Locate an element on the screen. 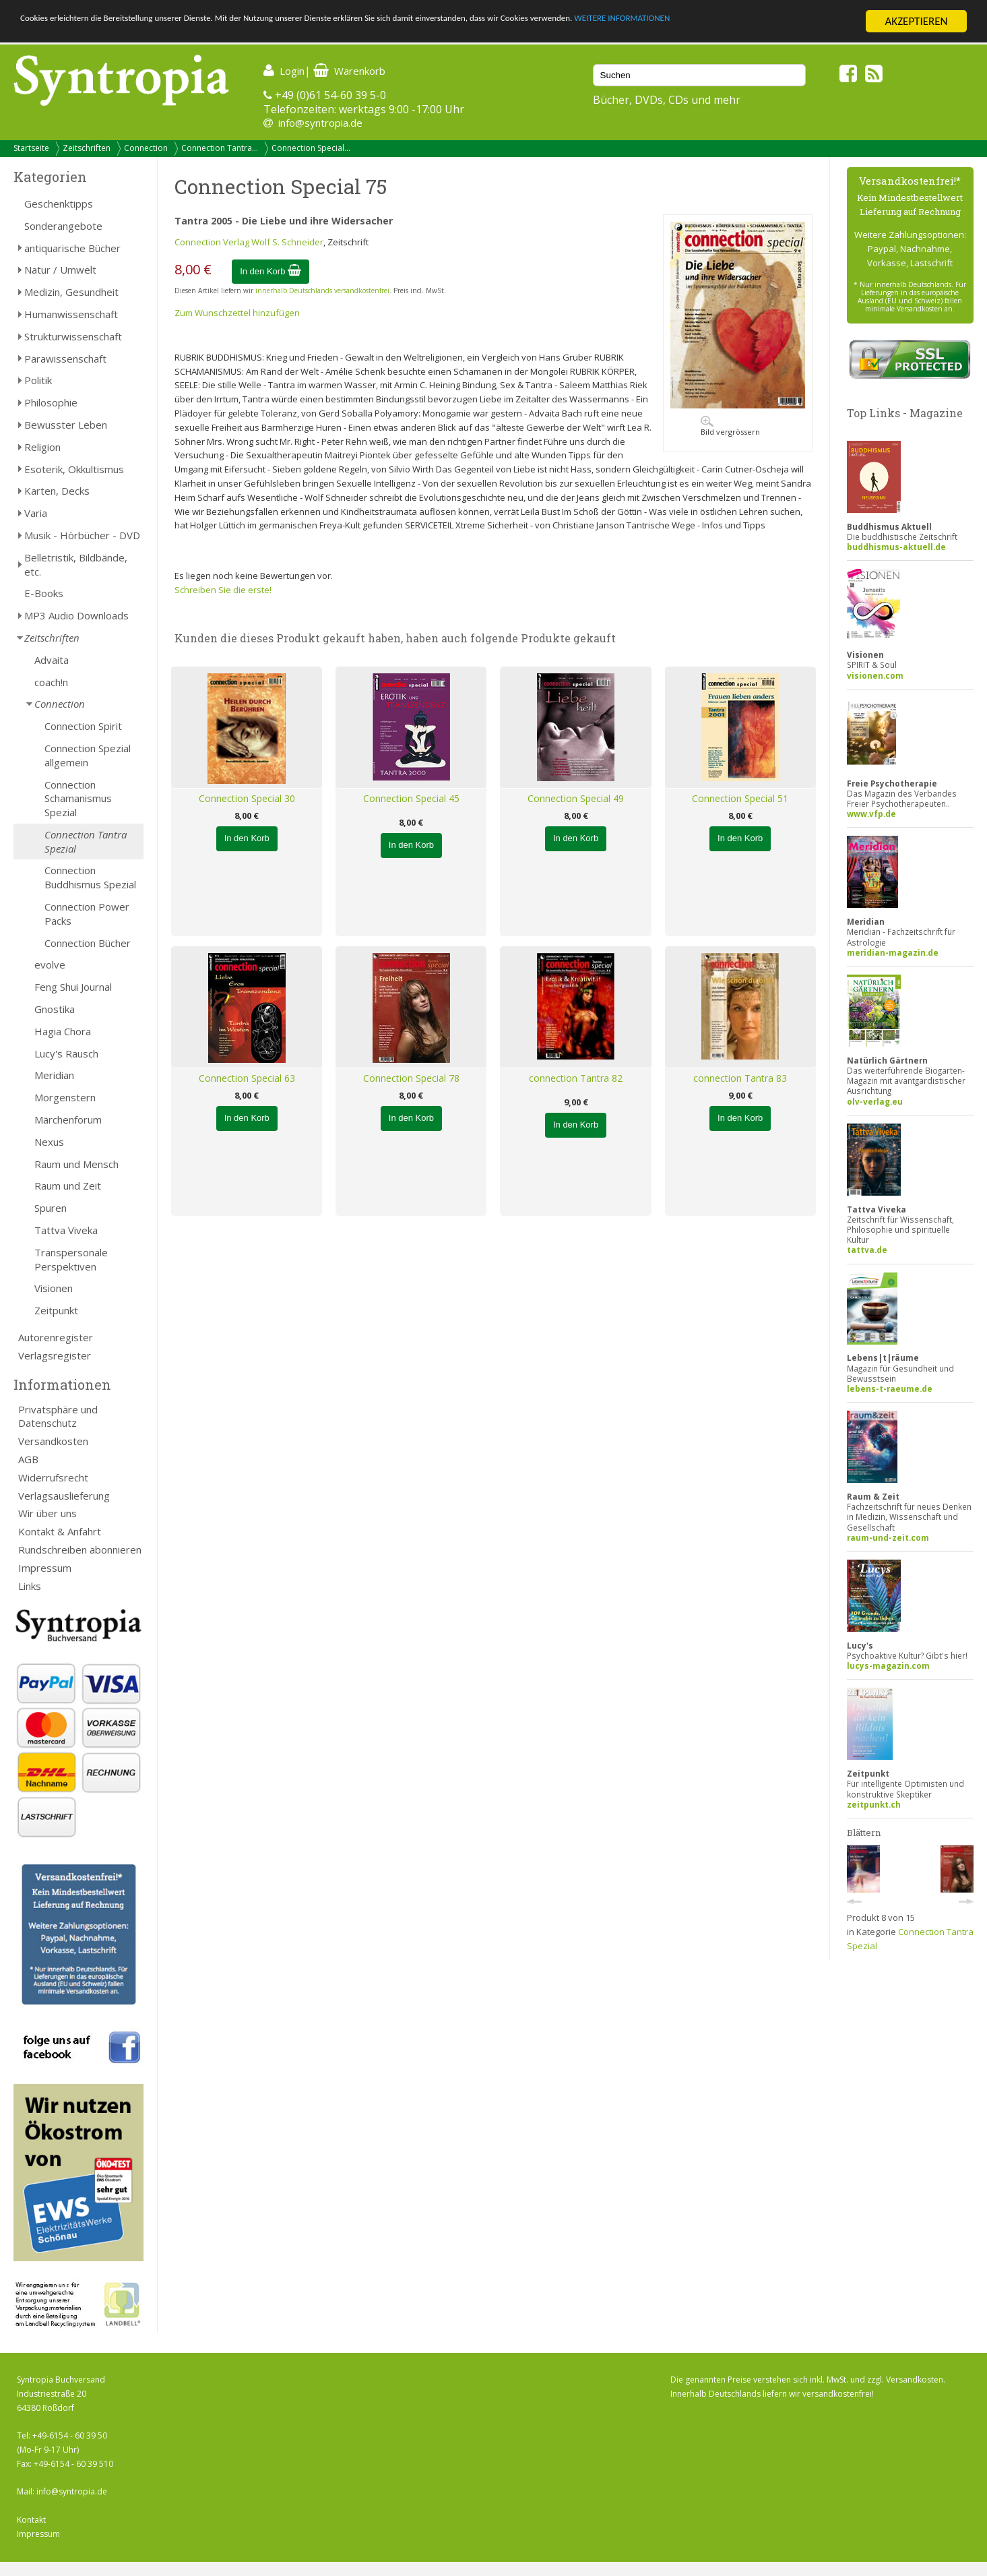  Strukturwissenschaft is located at coordinates (73, 336).